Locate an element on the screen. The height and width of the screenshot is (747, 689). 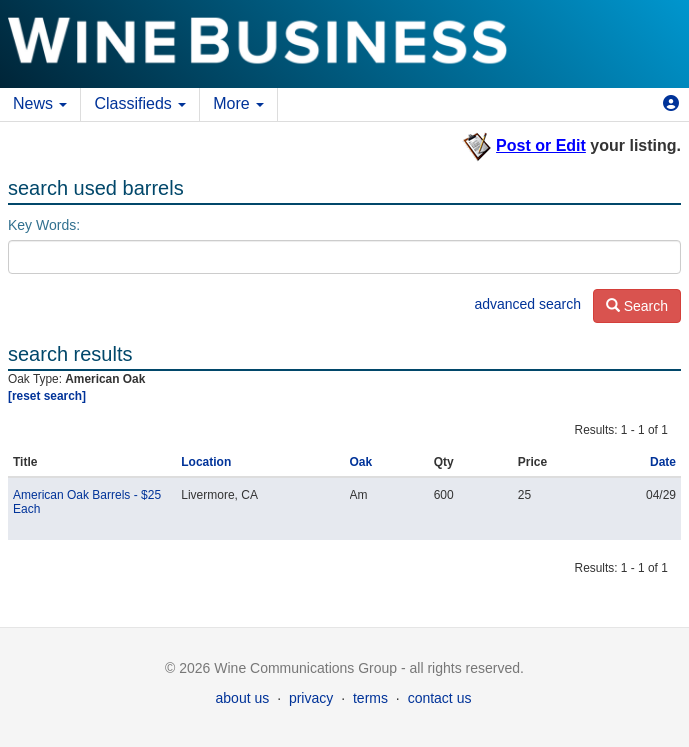
Post or Edit is located at coordinates (541, 145).